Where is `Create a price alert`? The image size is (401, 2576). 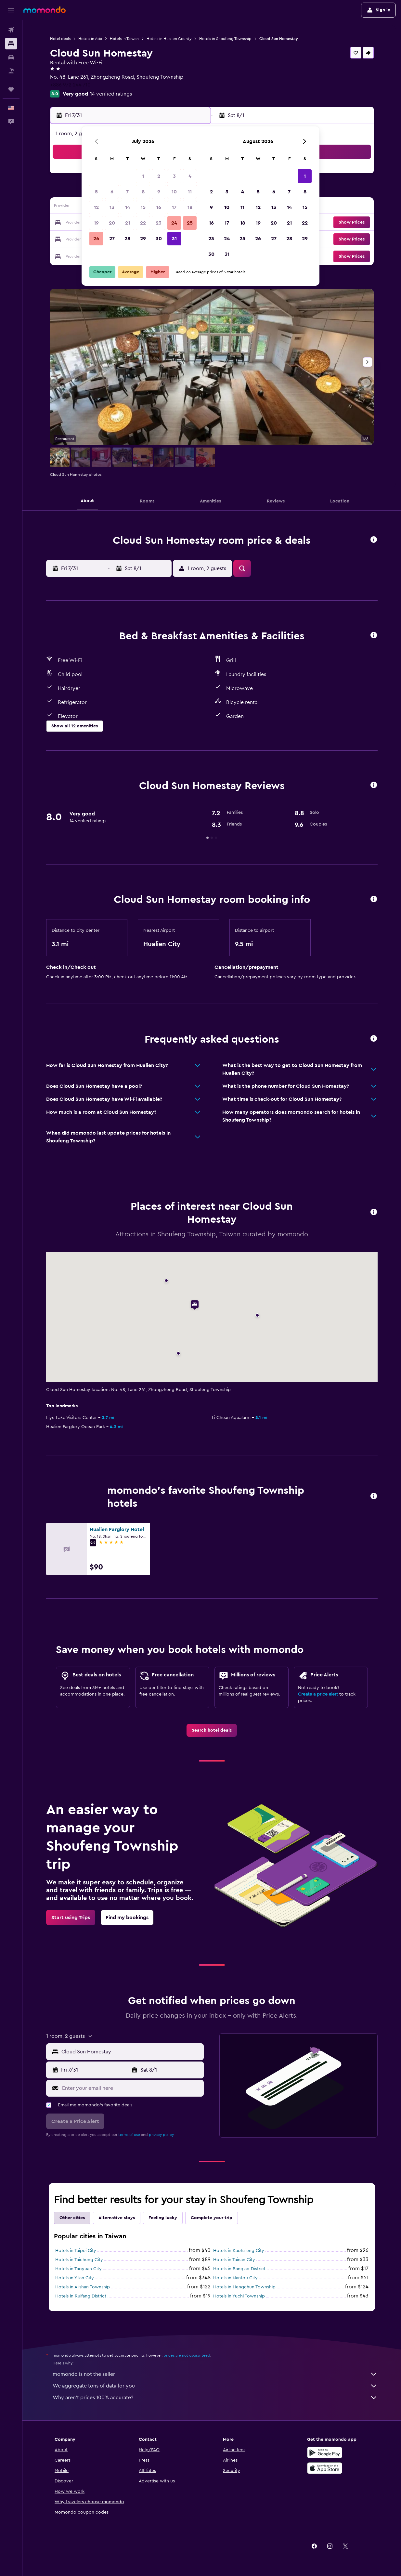
Create a price alert is located at coordinates (318, 1694).